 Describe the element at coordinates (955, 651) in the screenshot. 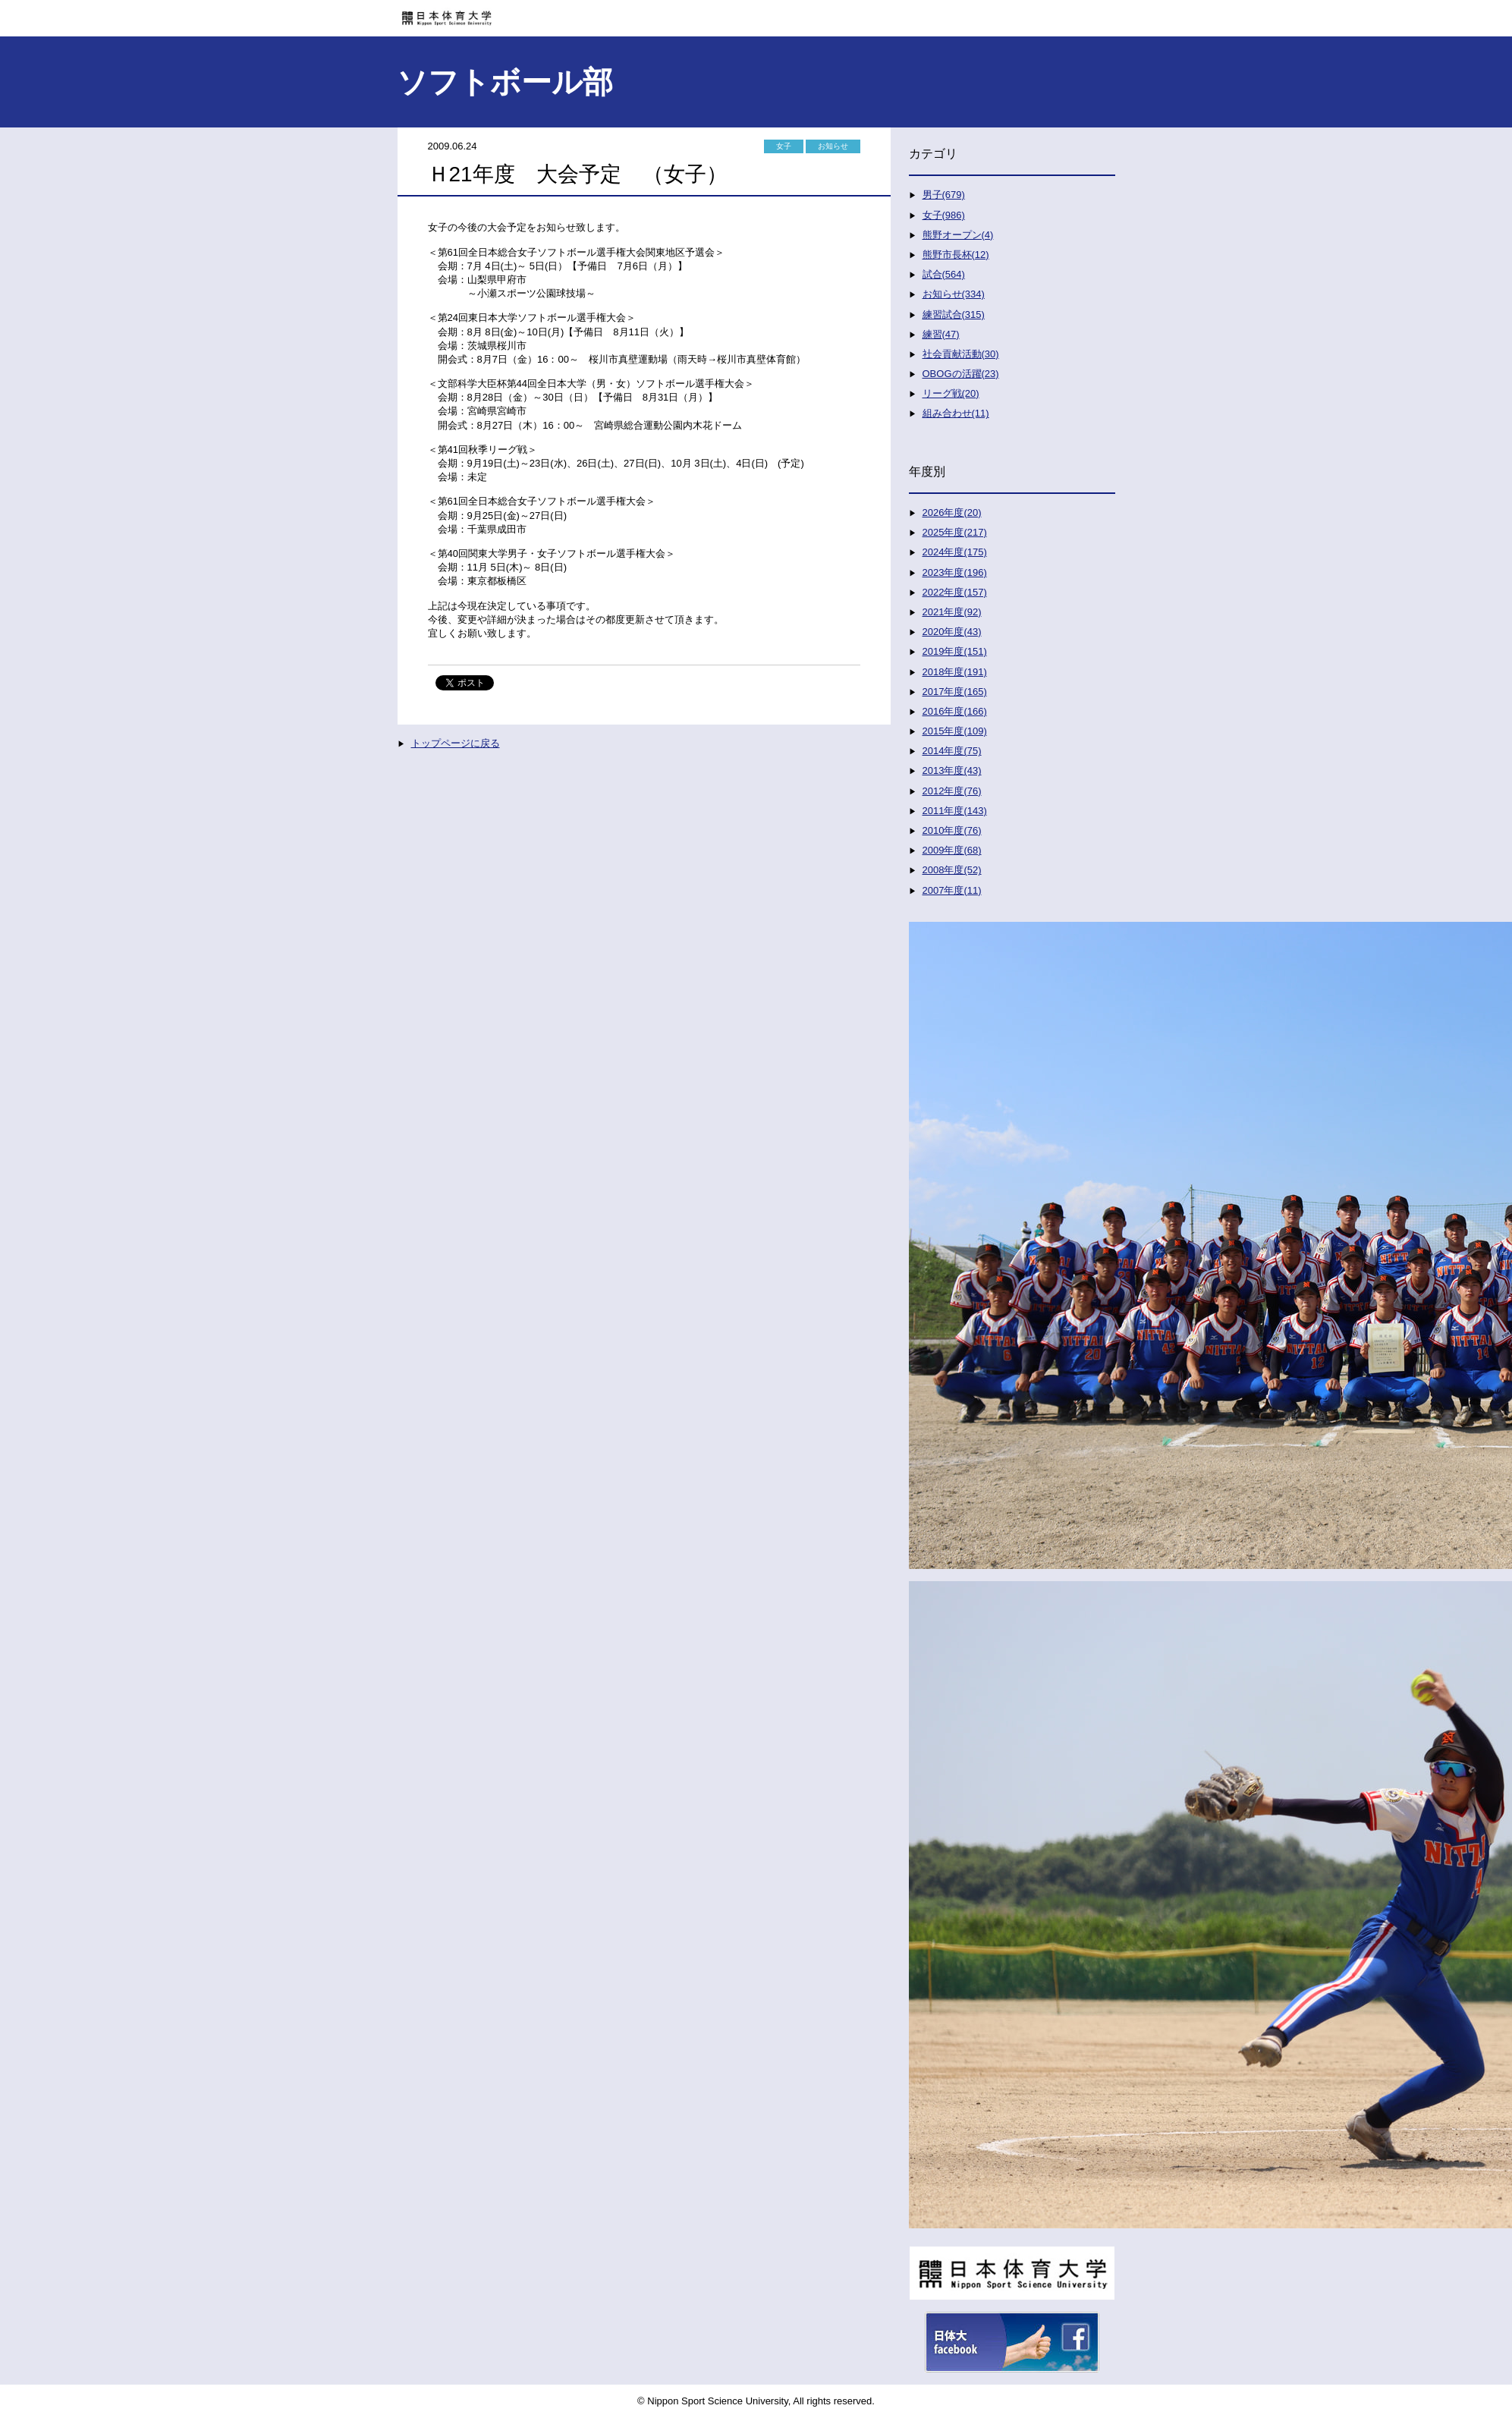

I see `2019年度(151)` at that location.